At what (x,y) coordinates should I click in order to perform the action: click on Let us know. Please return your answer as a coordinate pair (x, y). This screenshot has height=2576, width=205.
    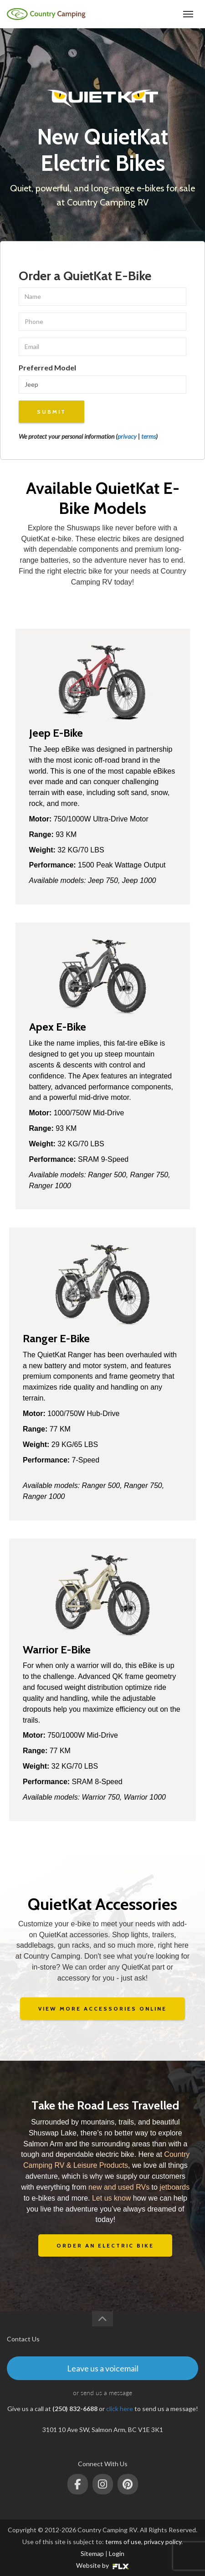
    Looking at the image, I should click on (111, 2198).